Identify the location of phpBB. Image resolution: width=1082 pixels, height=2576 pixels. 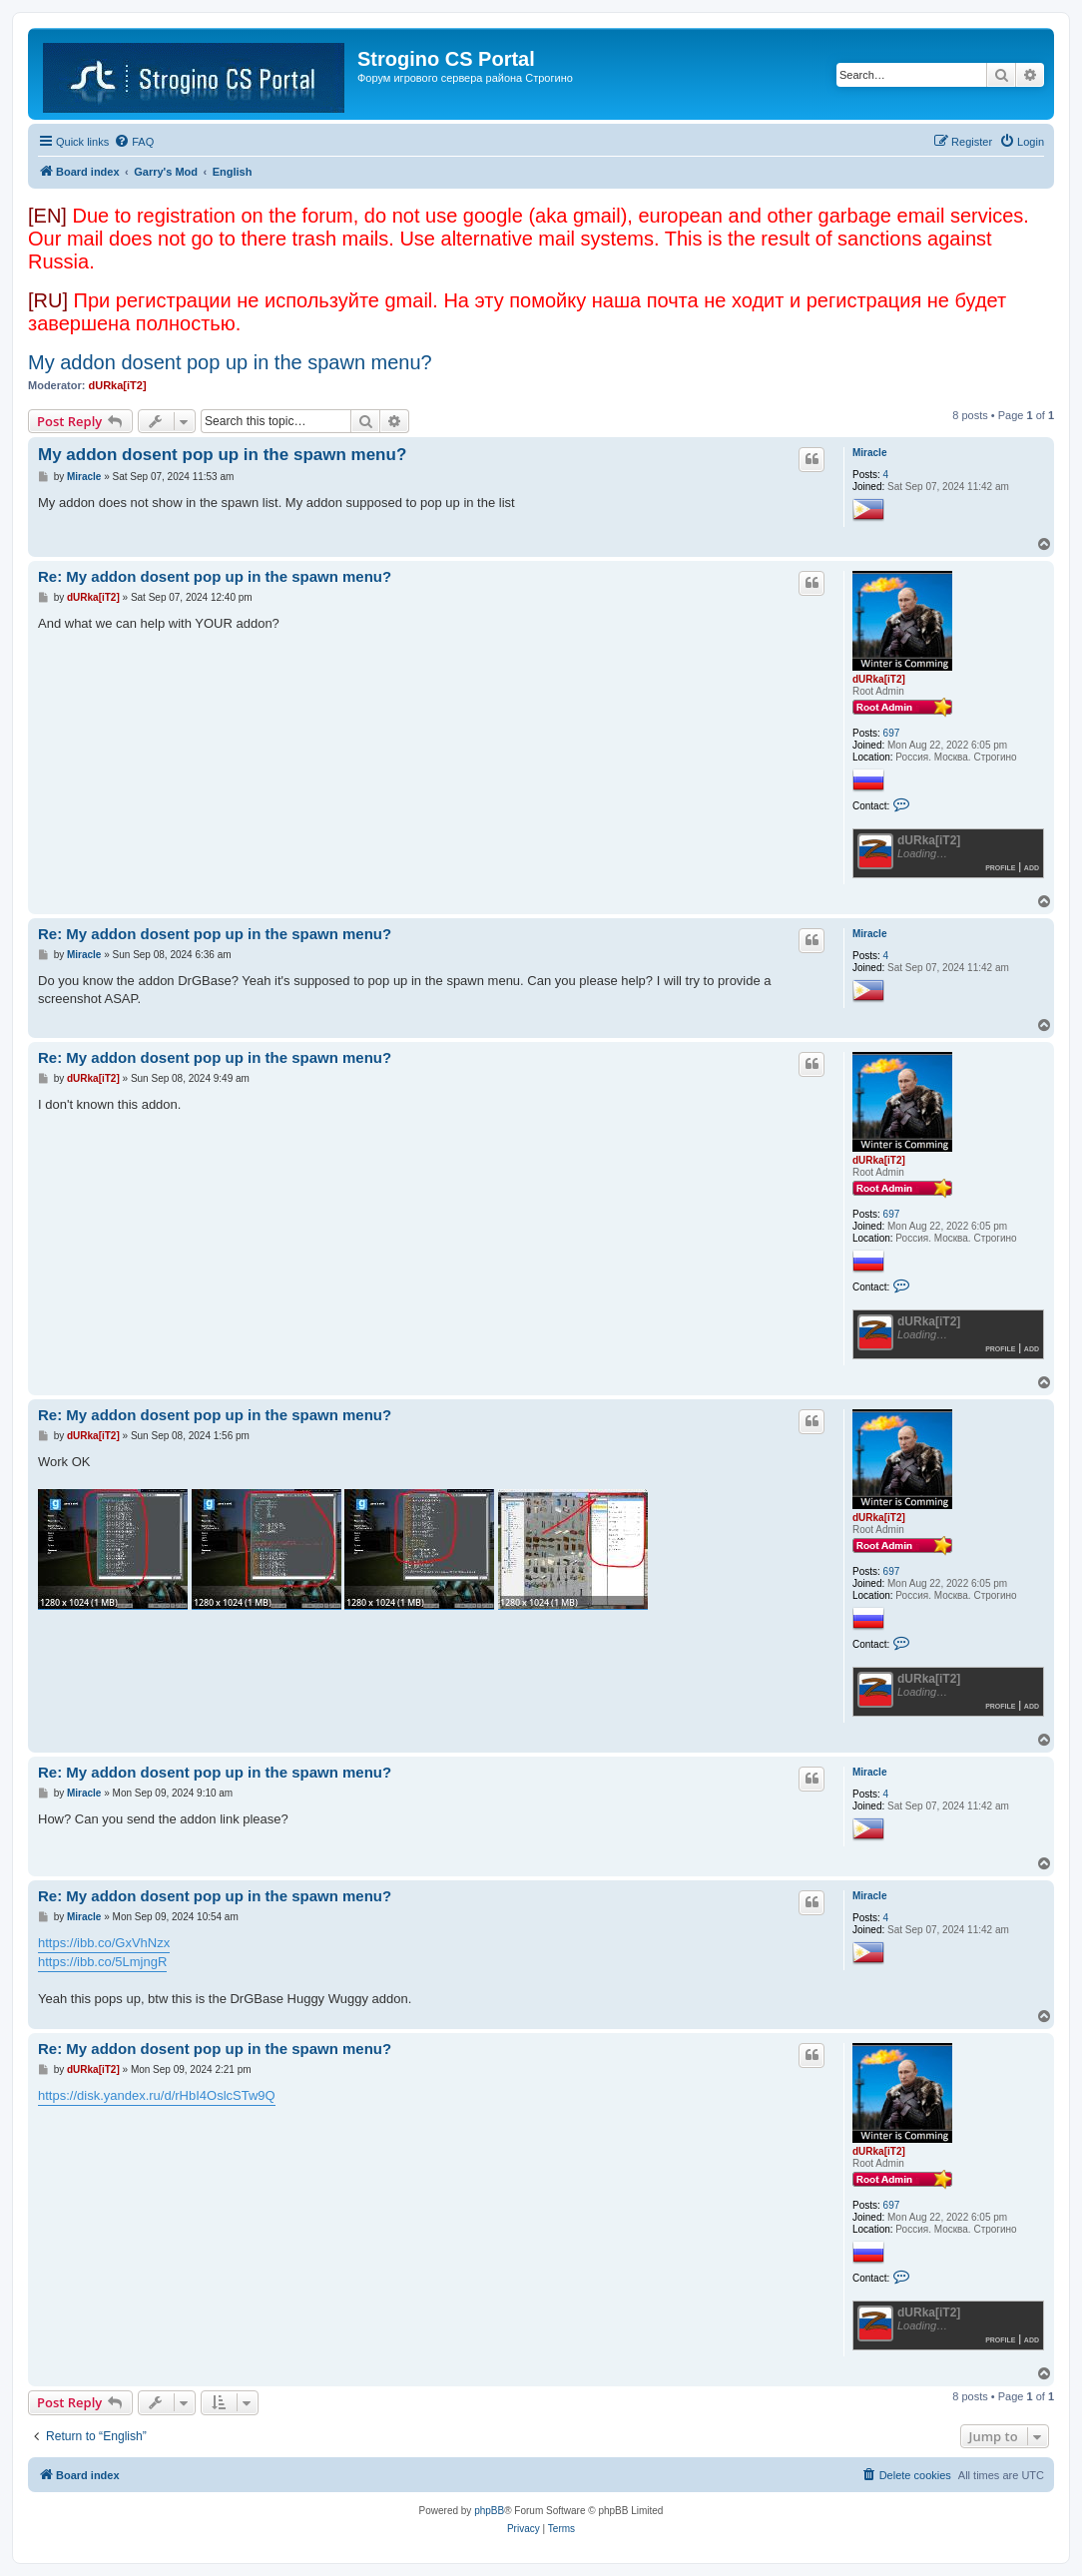
(489, 2510).